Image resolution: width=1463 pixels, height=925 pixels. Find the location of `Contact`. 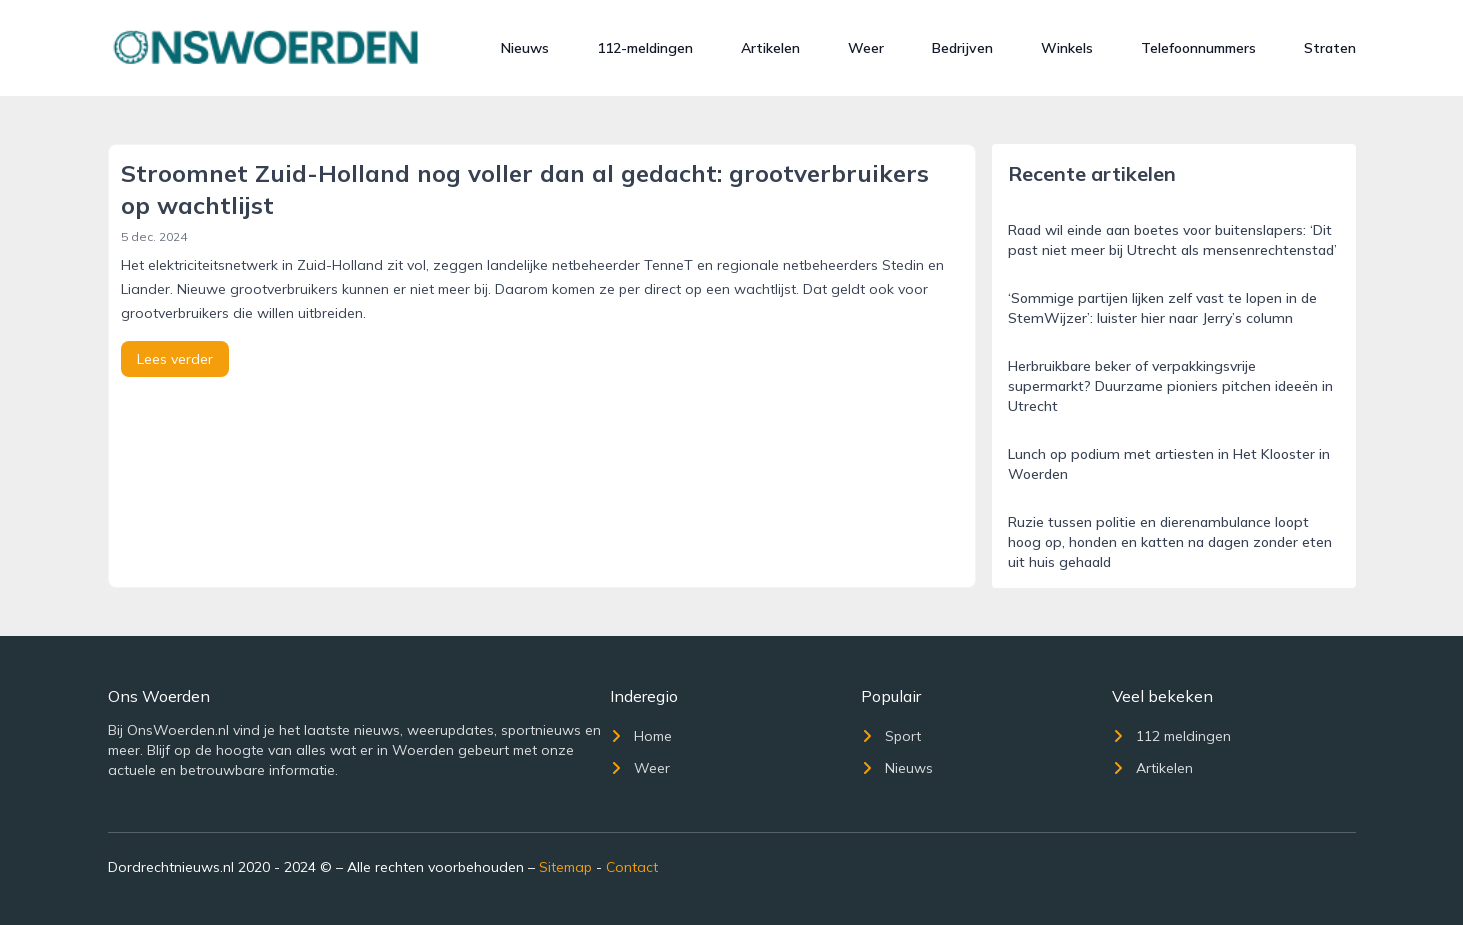

Contact is located at coordinates (632, 867).